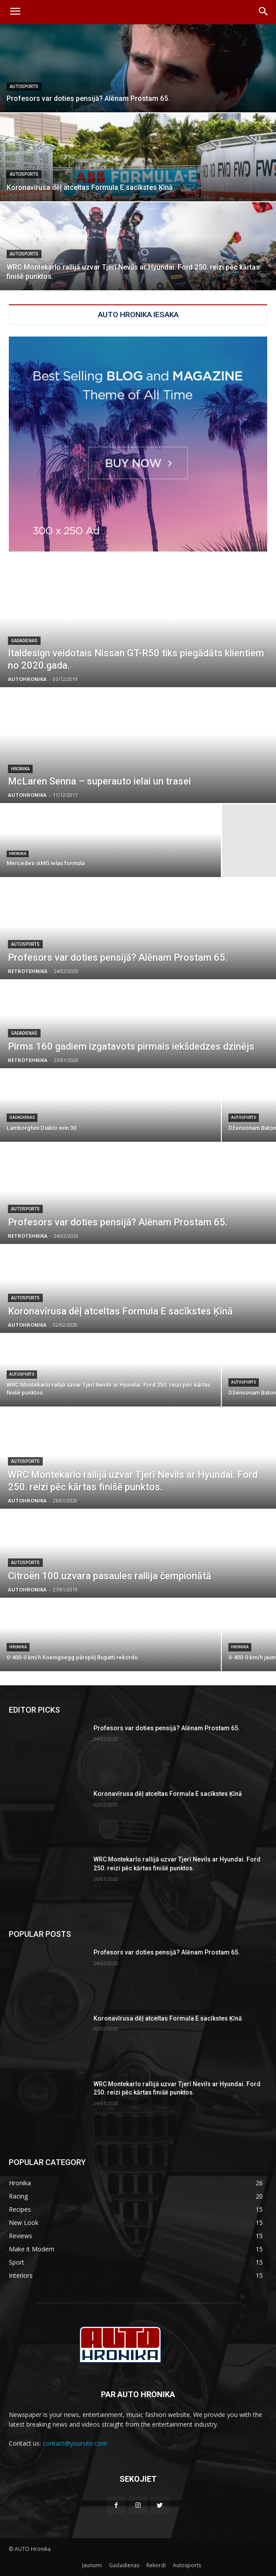  What do you see at coordinates (167, 1793) in the screenshot?
I see `Koronavīrusa dēļ atceltas Formula E sacīkstes Ķīnā` at bounding box center [167, 1793].